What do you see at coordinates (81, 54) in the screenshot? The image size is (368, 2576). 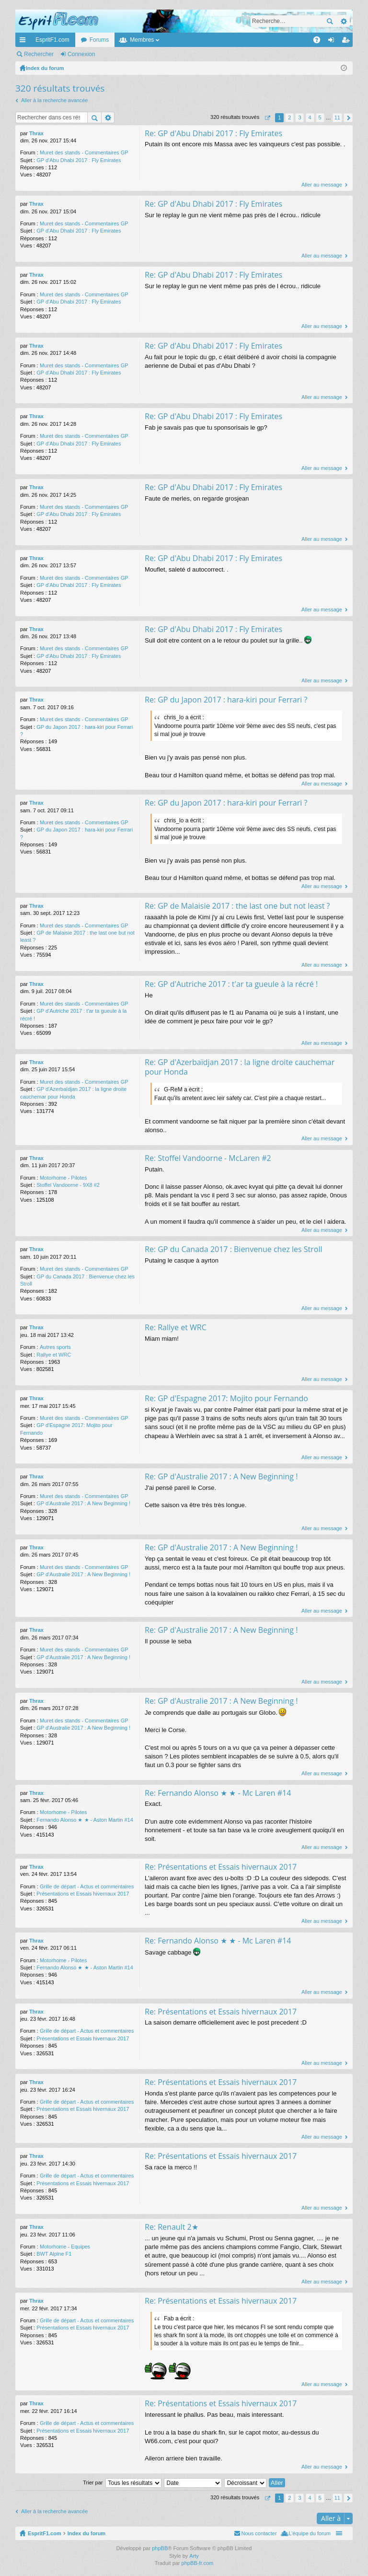 I see `Connexion` at bounding box center [81, 54].